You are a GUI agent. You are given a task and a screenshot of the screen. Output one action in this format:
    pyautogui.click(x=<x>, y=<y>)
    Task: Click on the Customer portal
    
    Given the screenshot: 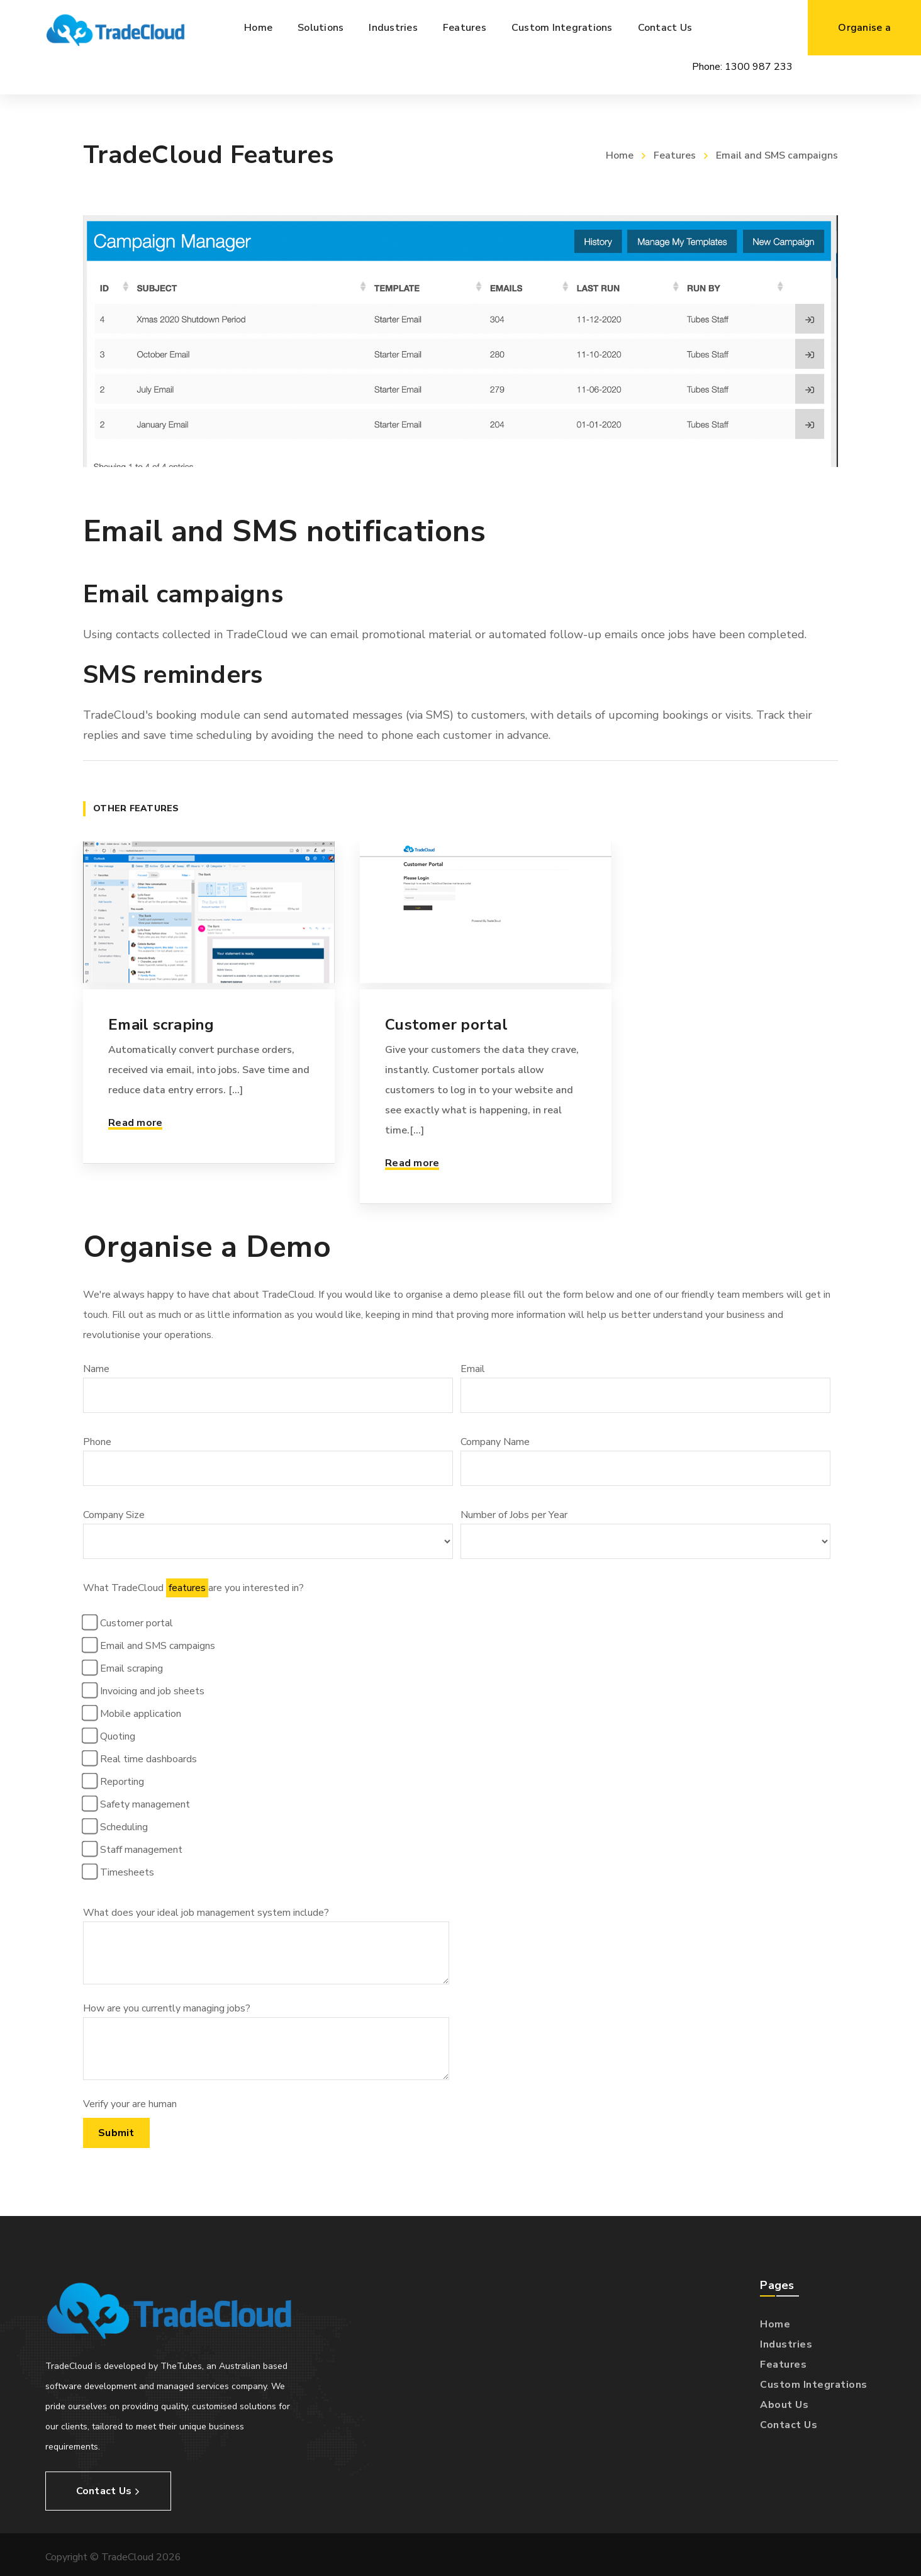 What is the action you would take?
    pyautogui.click(x=446, y=1025)
    